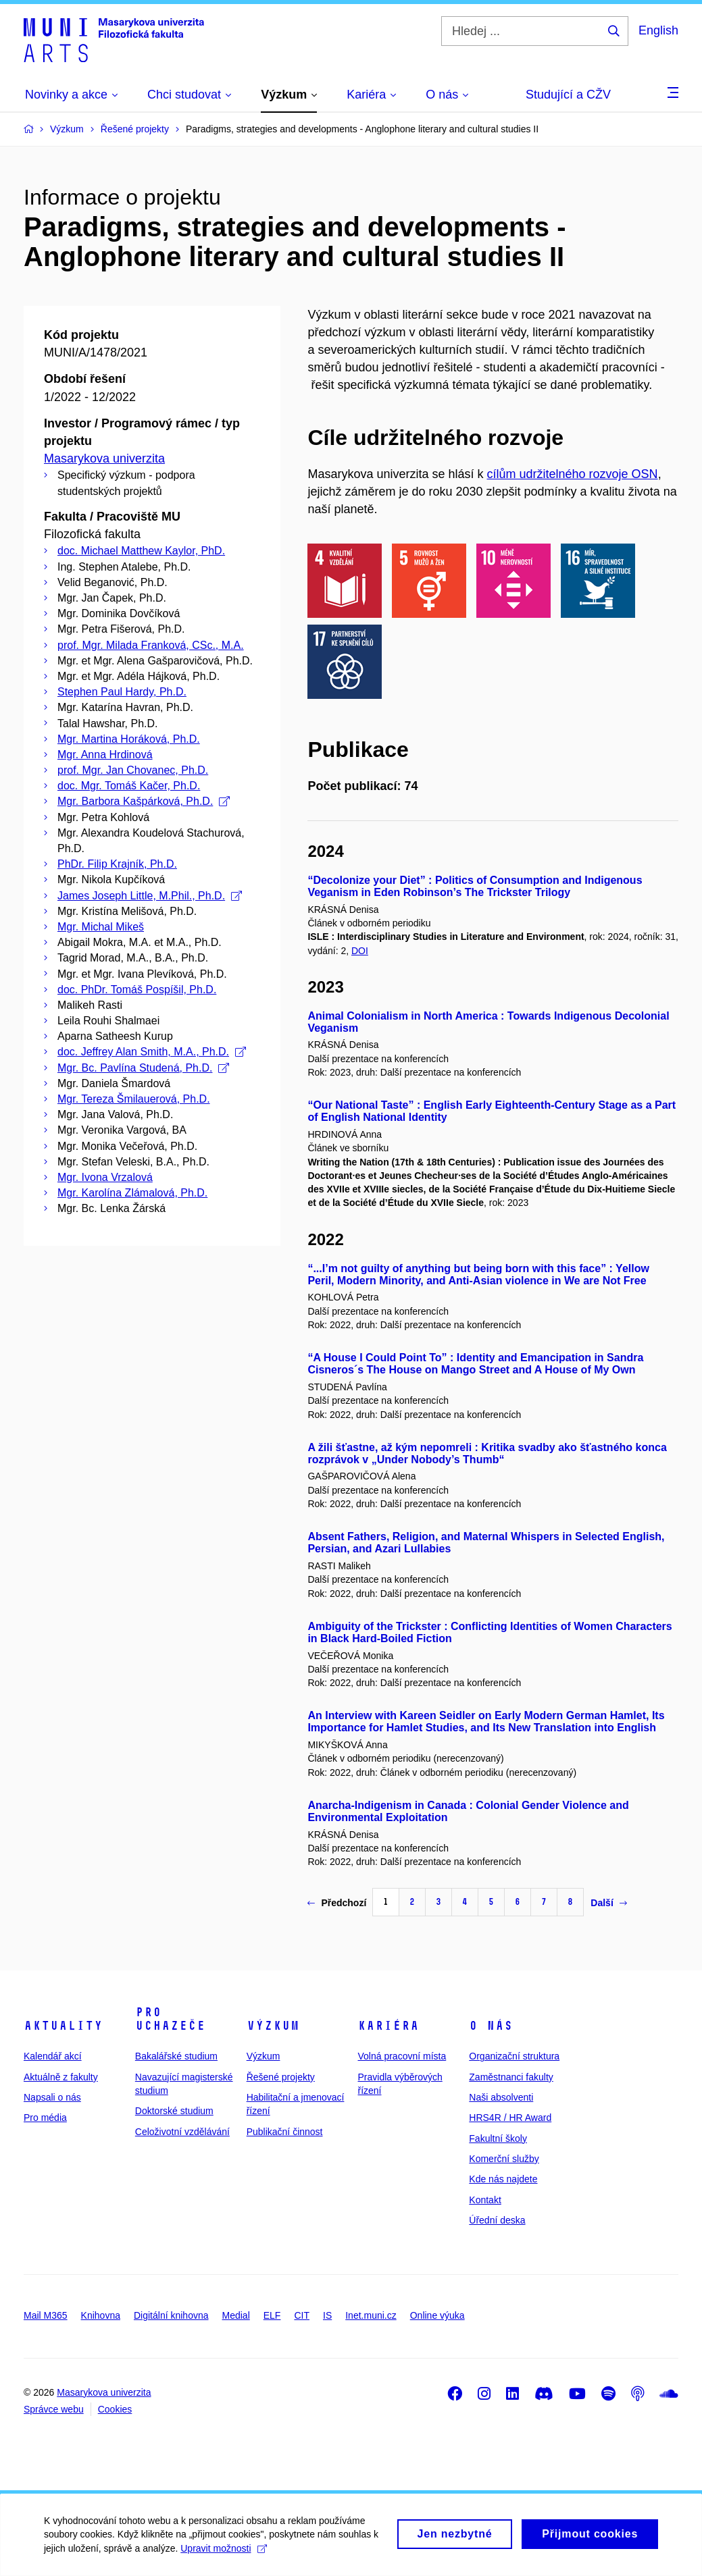 Image resolution: width=702 pixels, height=2576 pixels. Describe the element at coordinates (236, 2315) in the screenshot. I see `Medial` at that location.